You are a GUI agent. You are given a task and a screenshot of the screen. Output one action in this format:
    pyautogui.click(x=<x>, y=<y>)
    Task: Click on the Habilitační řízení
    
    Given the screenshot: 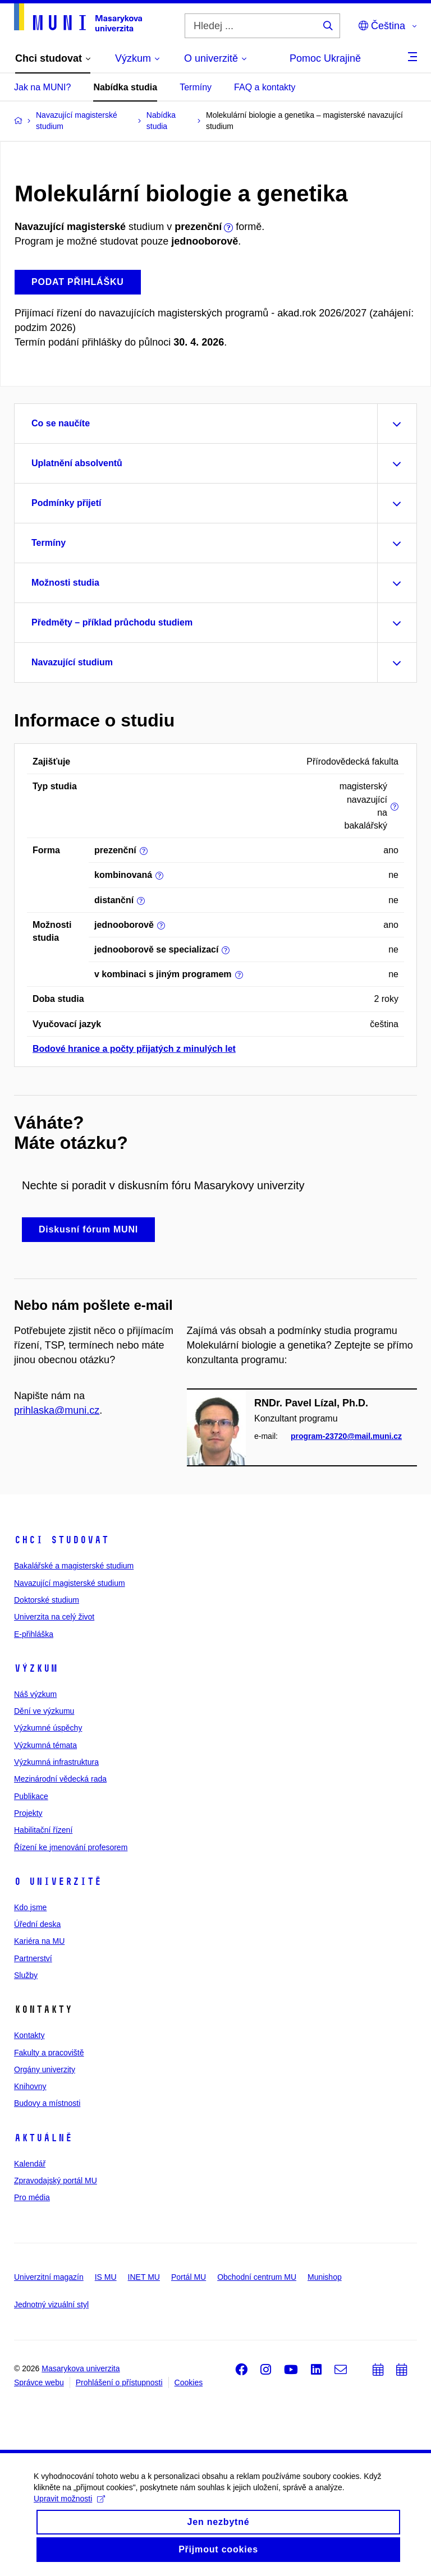 What is the action you would take?
    pyautogui.click(x=43, y=1829)
    